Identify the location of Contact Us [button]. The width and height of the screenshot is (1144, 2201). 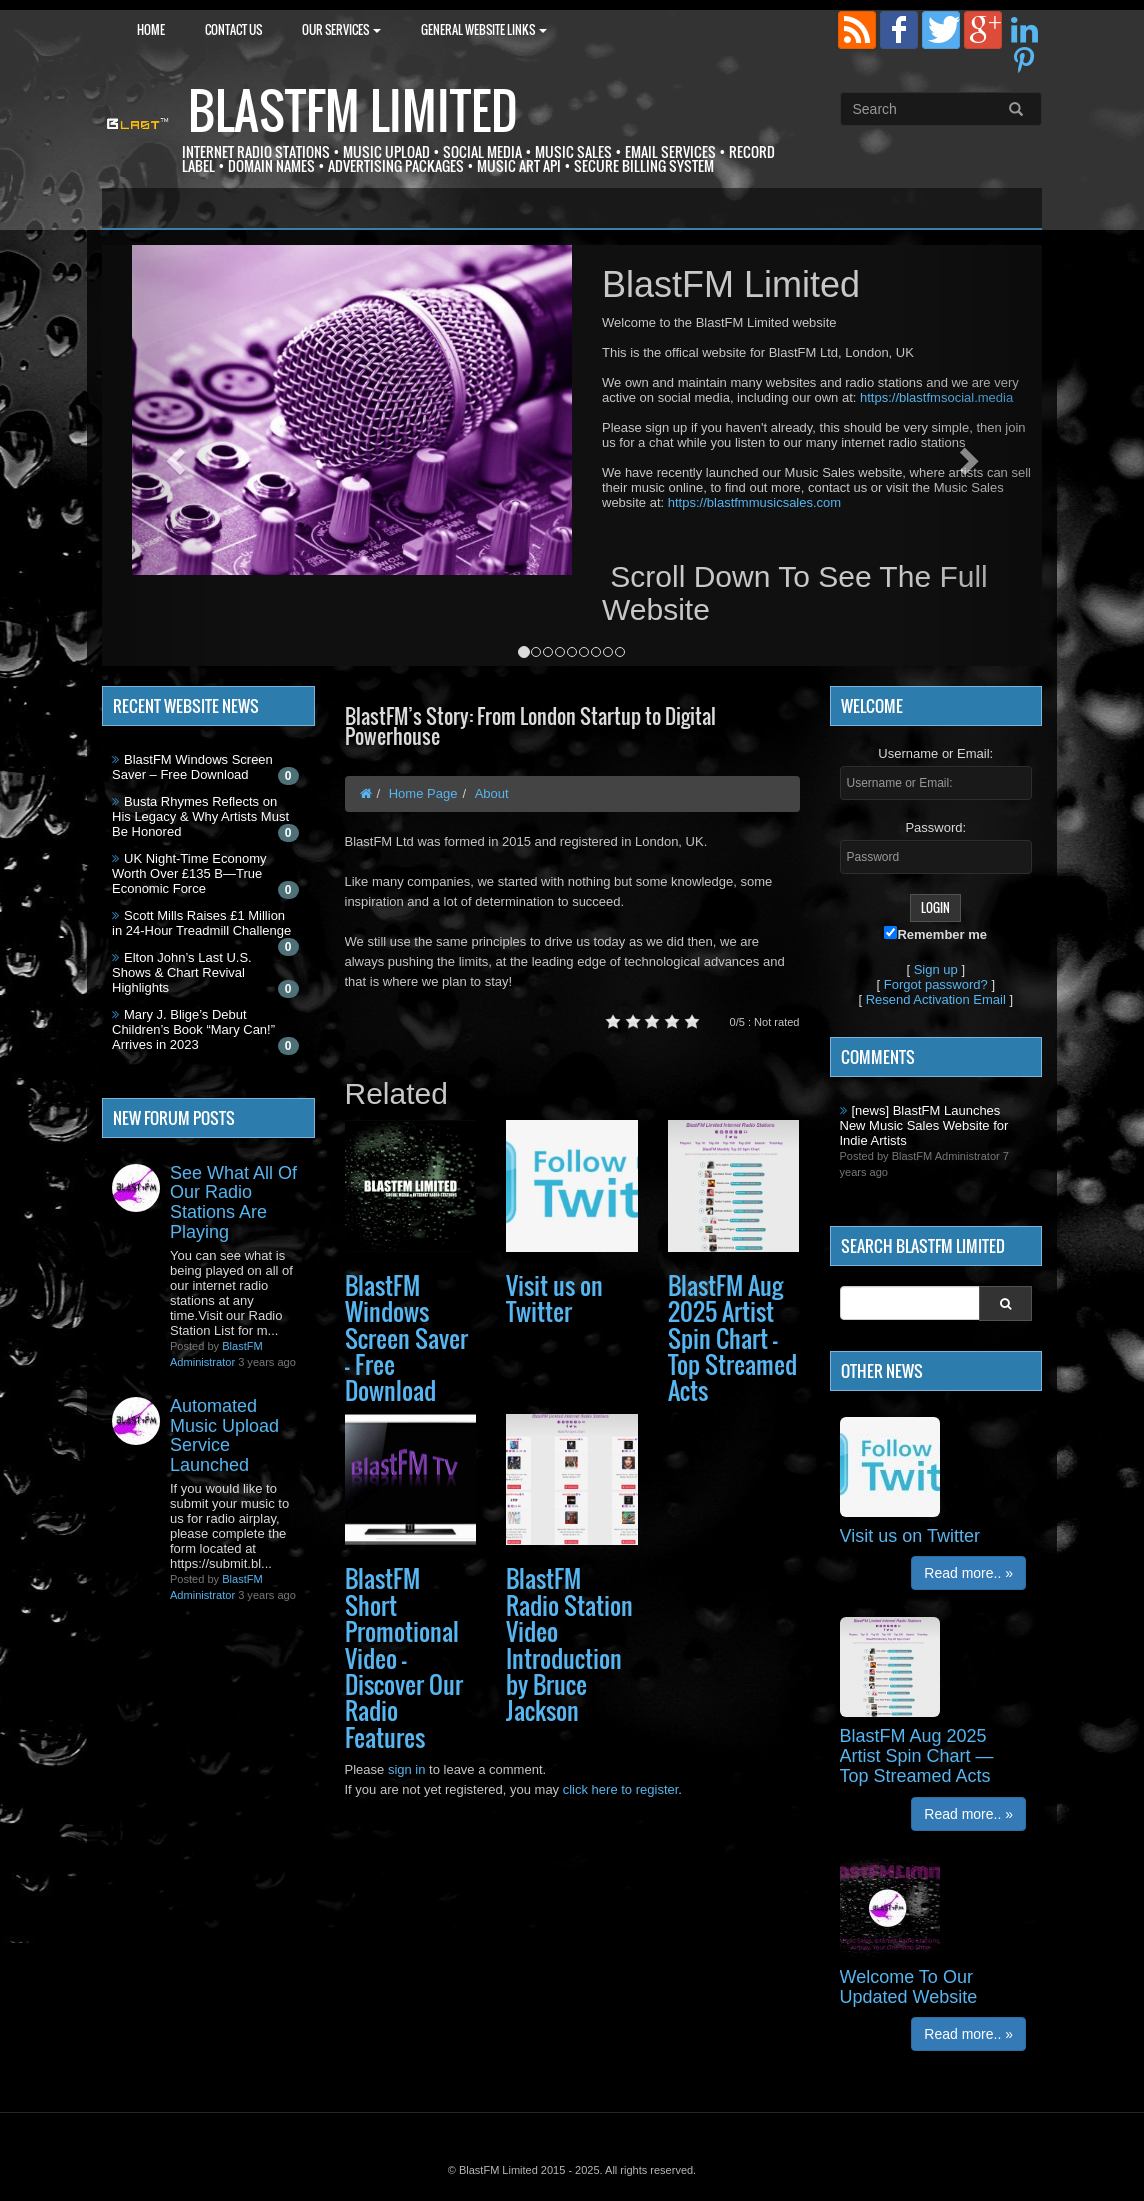
(233, 29).